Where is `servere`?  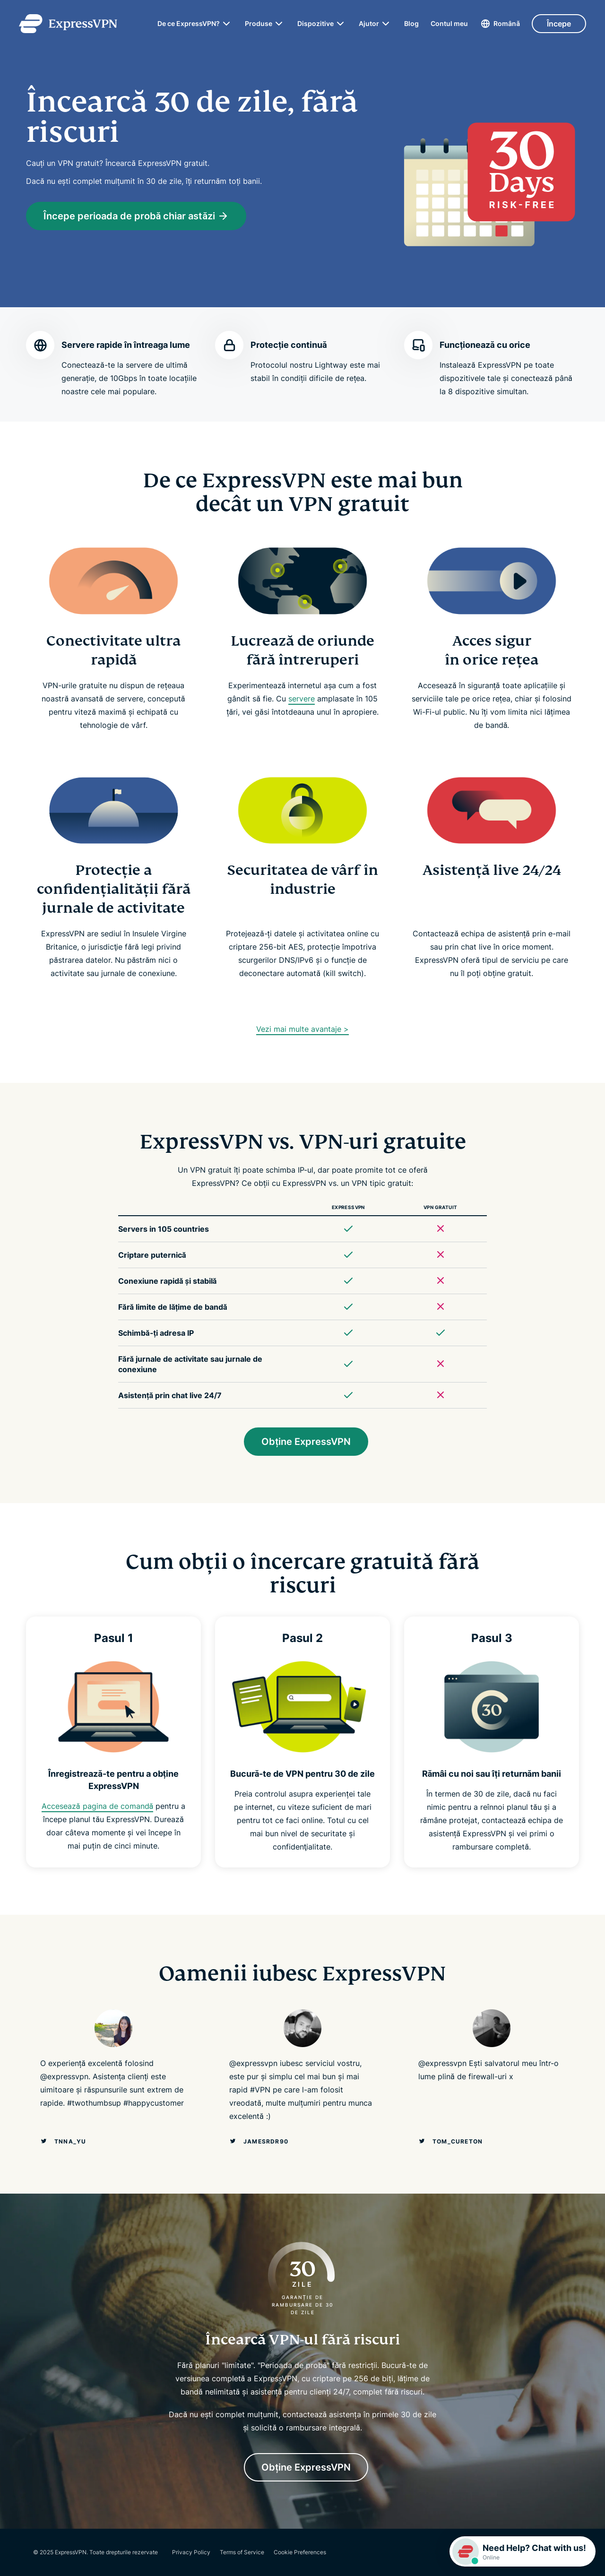 servere is located at coordinates (301, 698).